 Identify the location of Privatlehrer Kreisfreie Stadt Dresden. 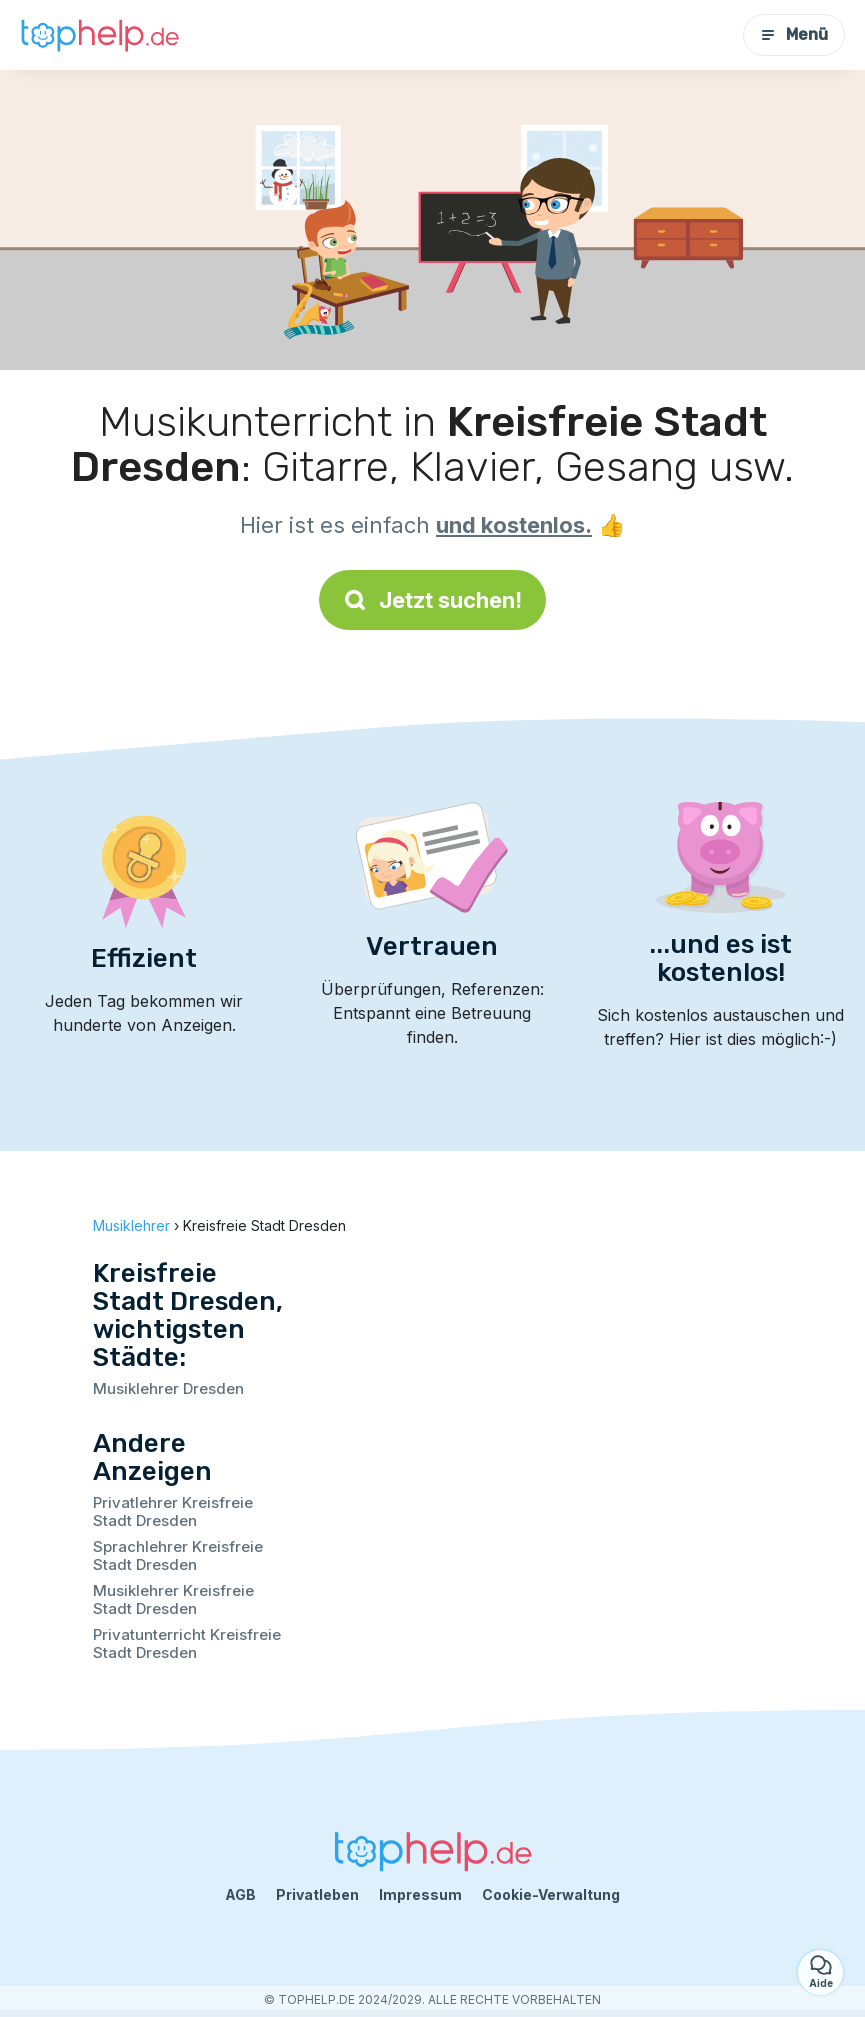
(173, 1511).